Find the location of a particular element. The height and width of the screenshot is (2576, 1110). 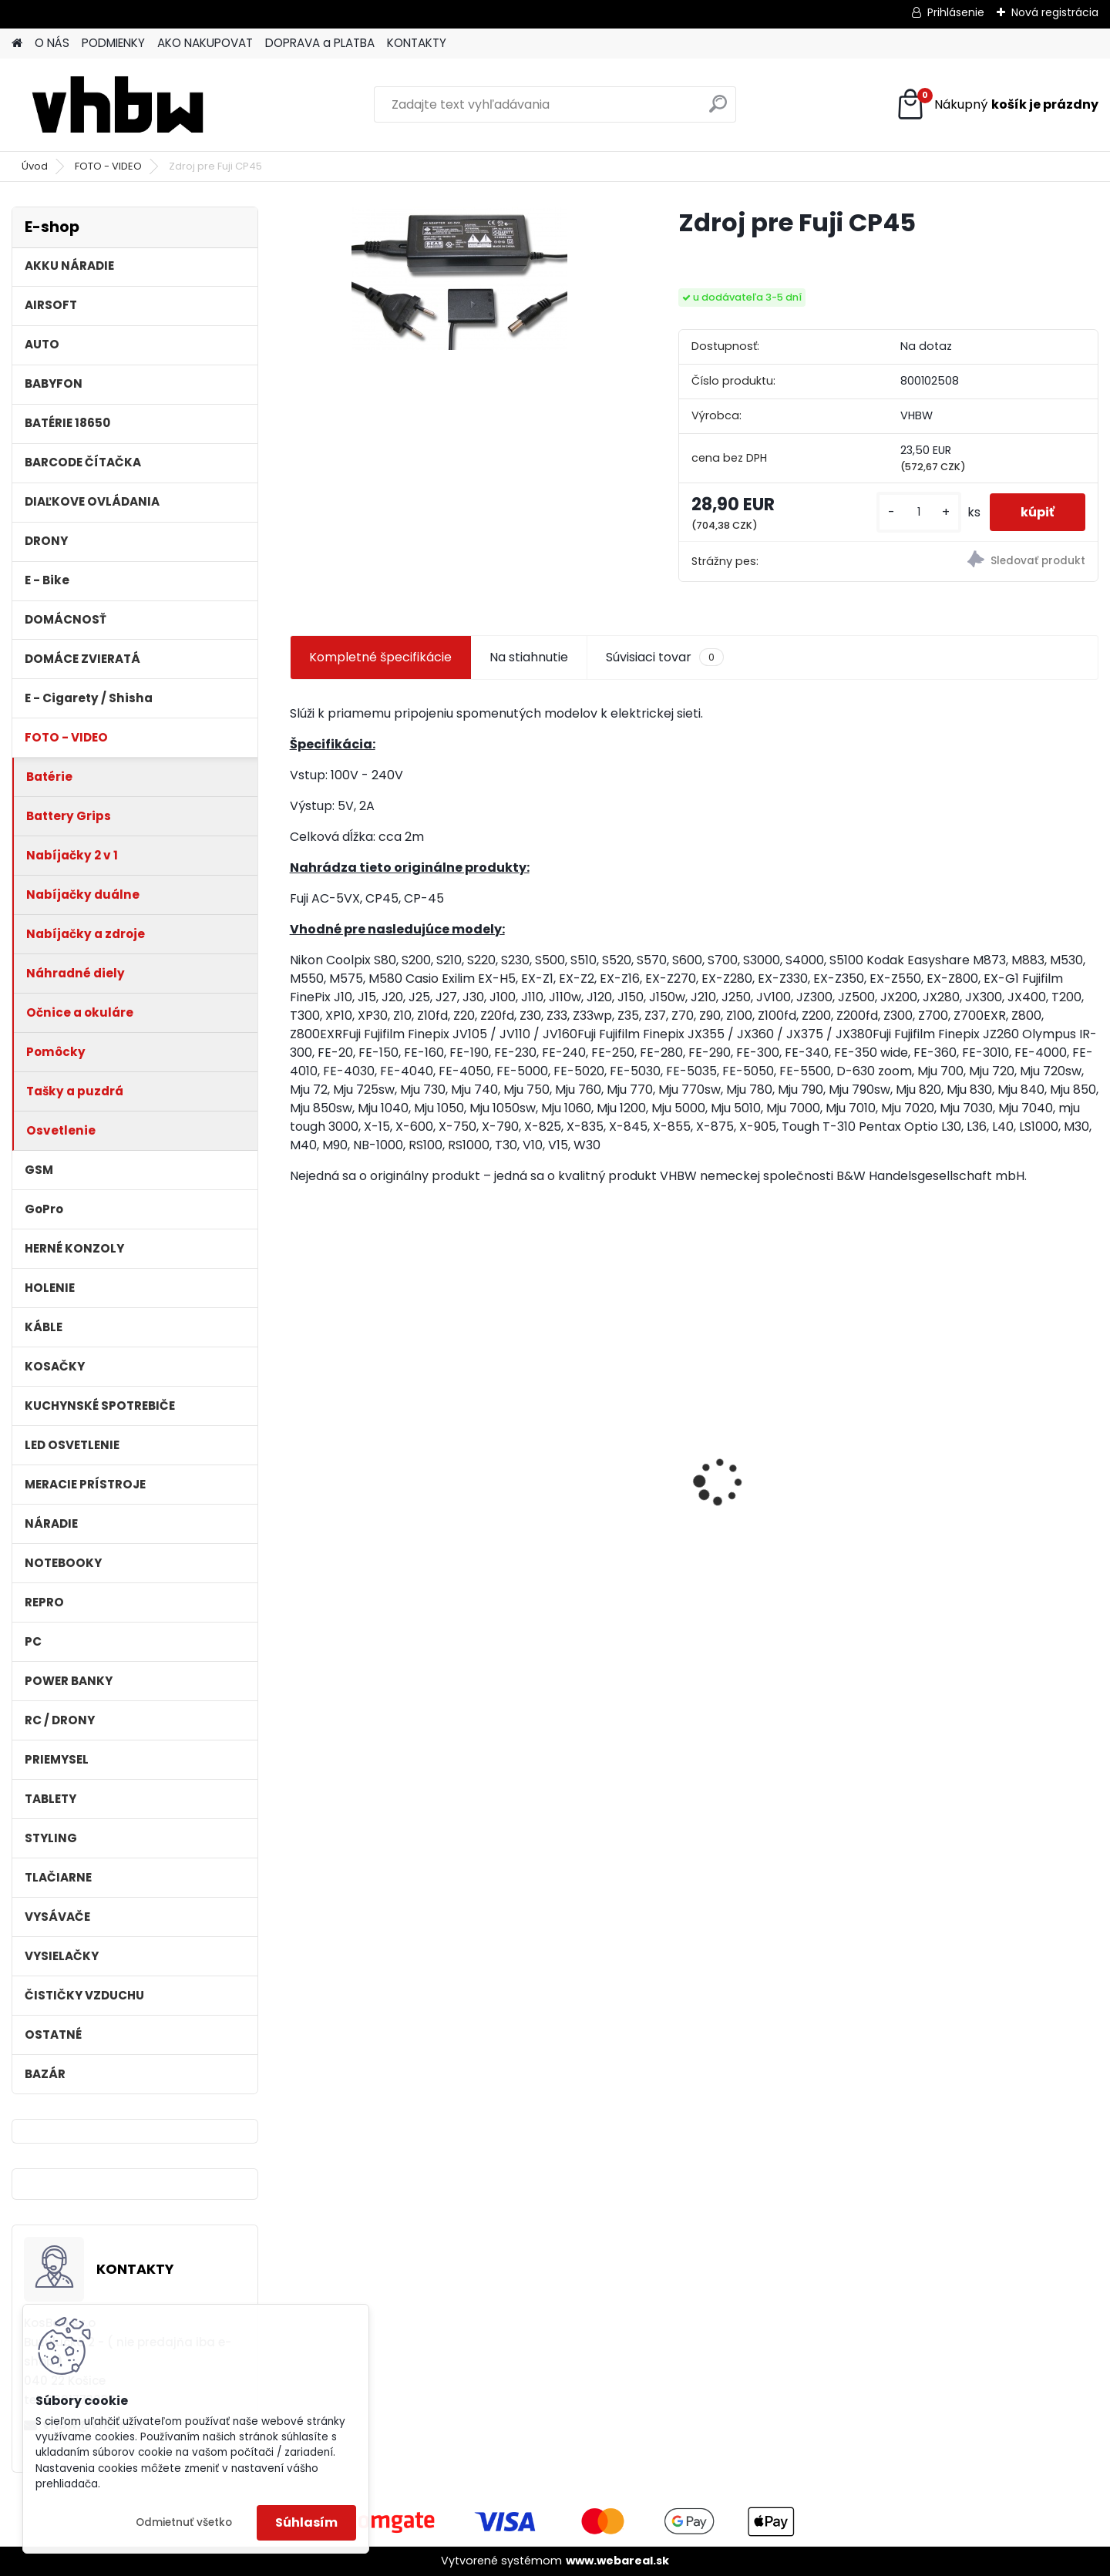

filter pre Lidl Parkside vysávač PNTS typ1 is located at coordinates (570, 1477).